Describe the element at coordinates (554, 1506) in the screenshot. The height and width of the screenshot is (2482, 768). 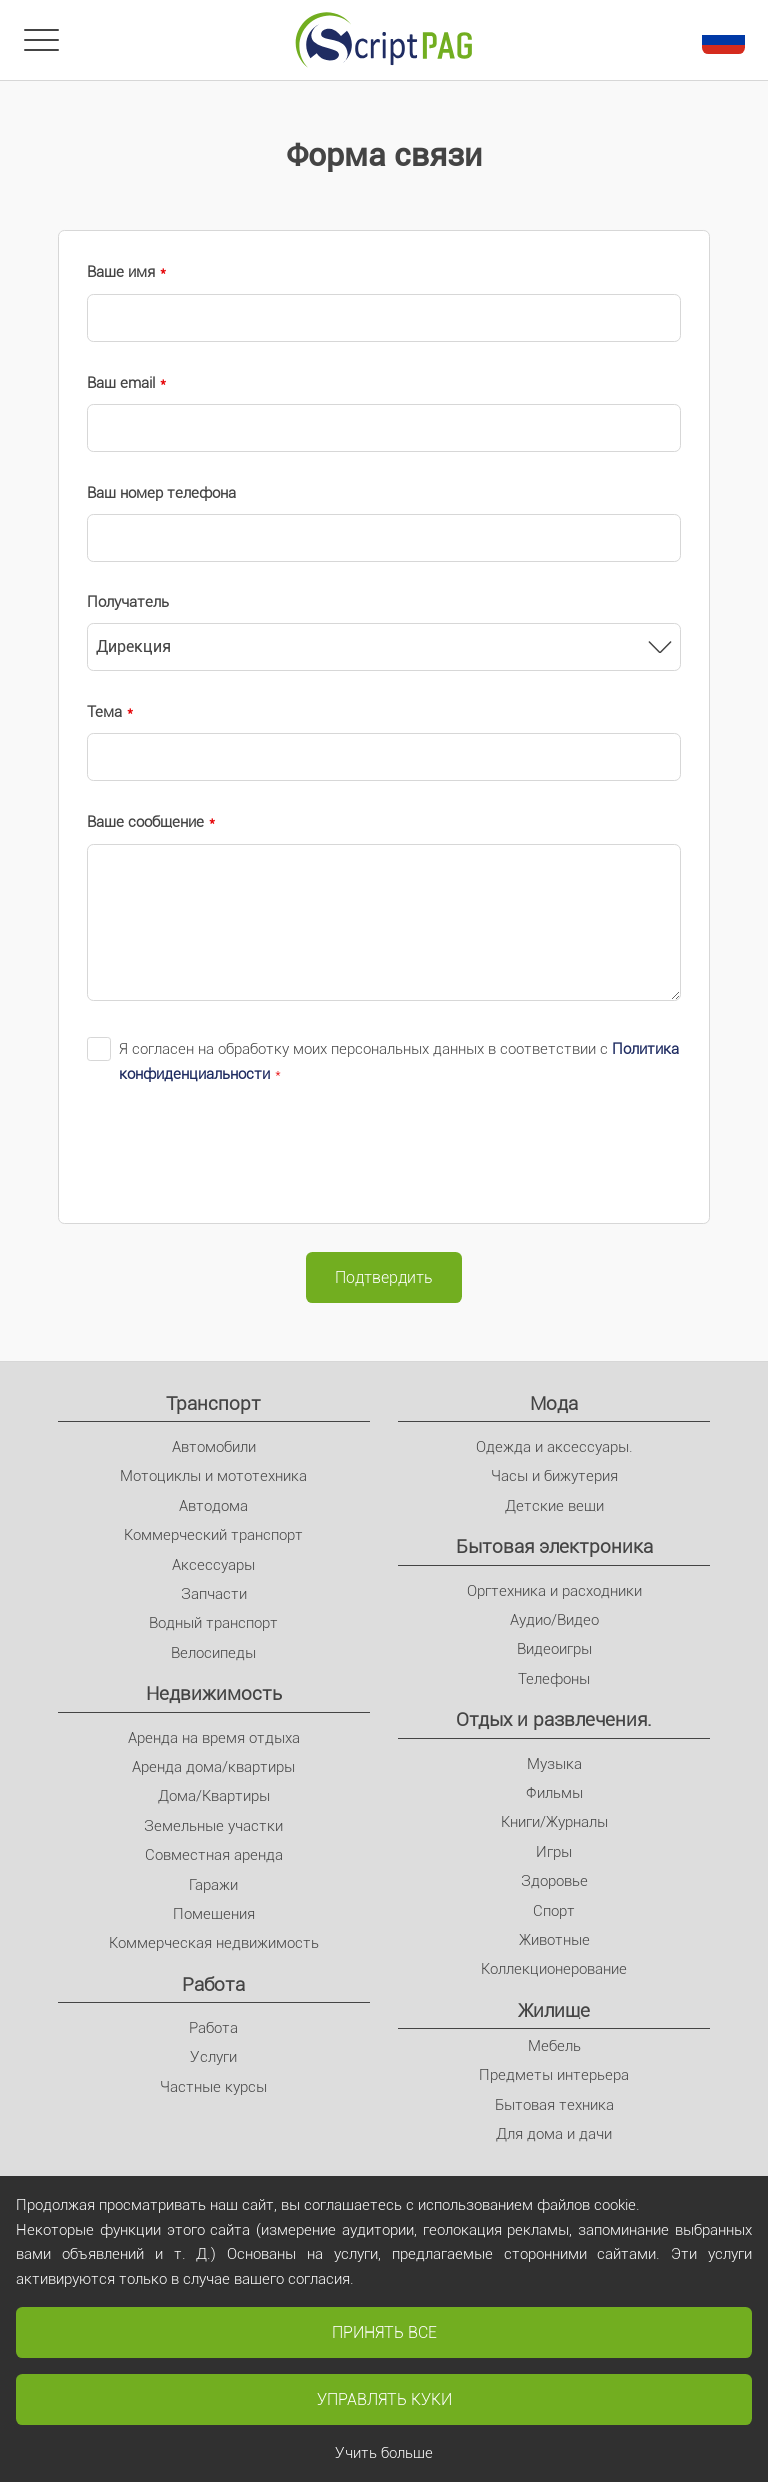
I see `Детские вещи` at that location.